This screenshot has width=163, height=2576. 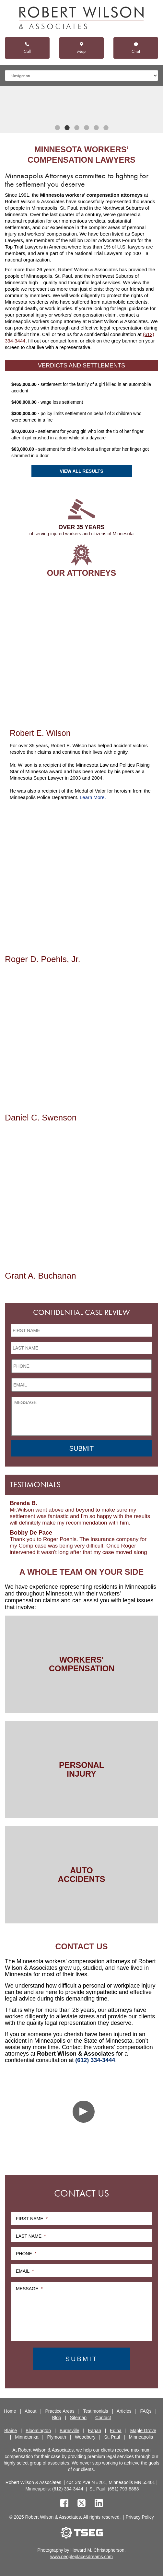 I want to click on Call, so click(x=27, y=48).